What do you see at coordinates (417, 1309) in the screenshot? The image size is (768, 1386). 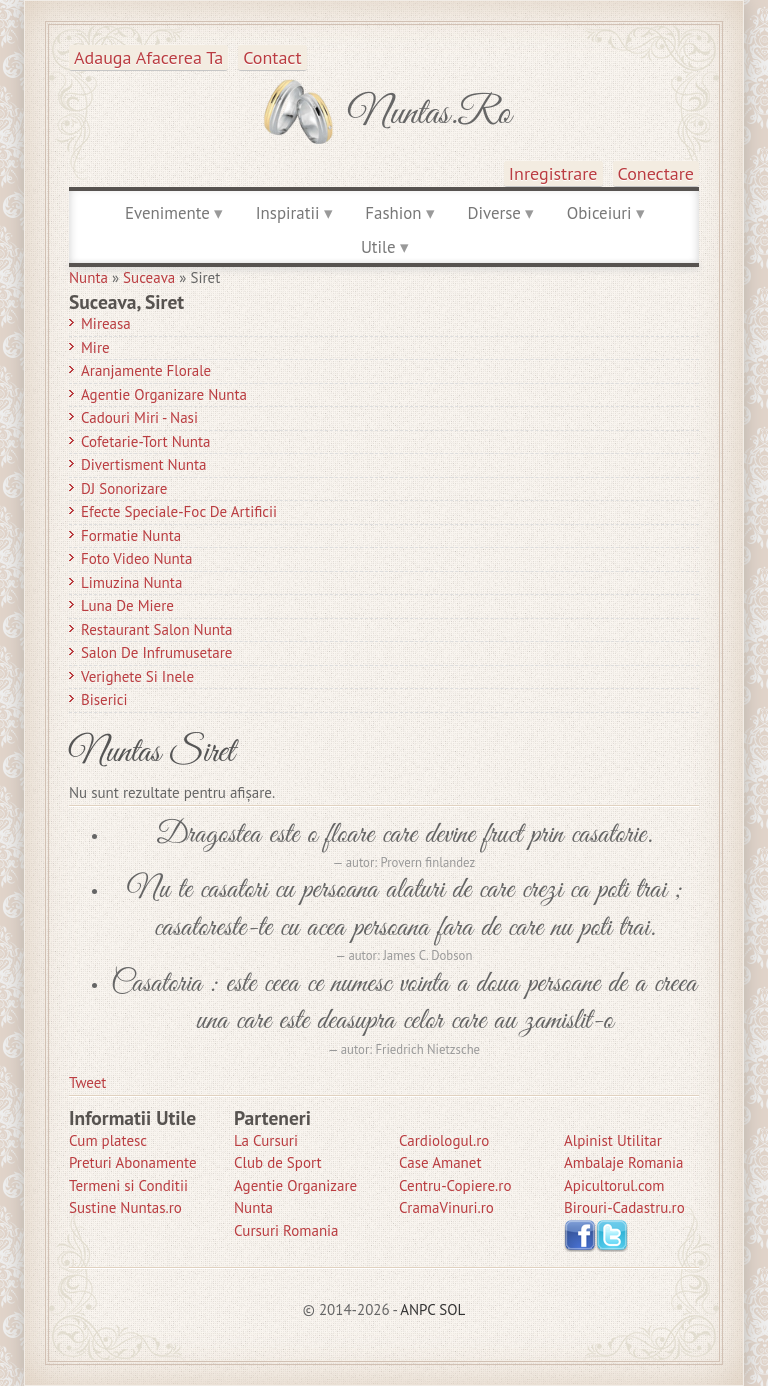 I see `ANPC` at bounding box center [417, 1309].